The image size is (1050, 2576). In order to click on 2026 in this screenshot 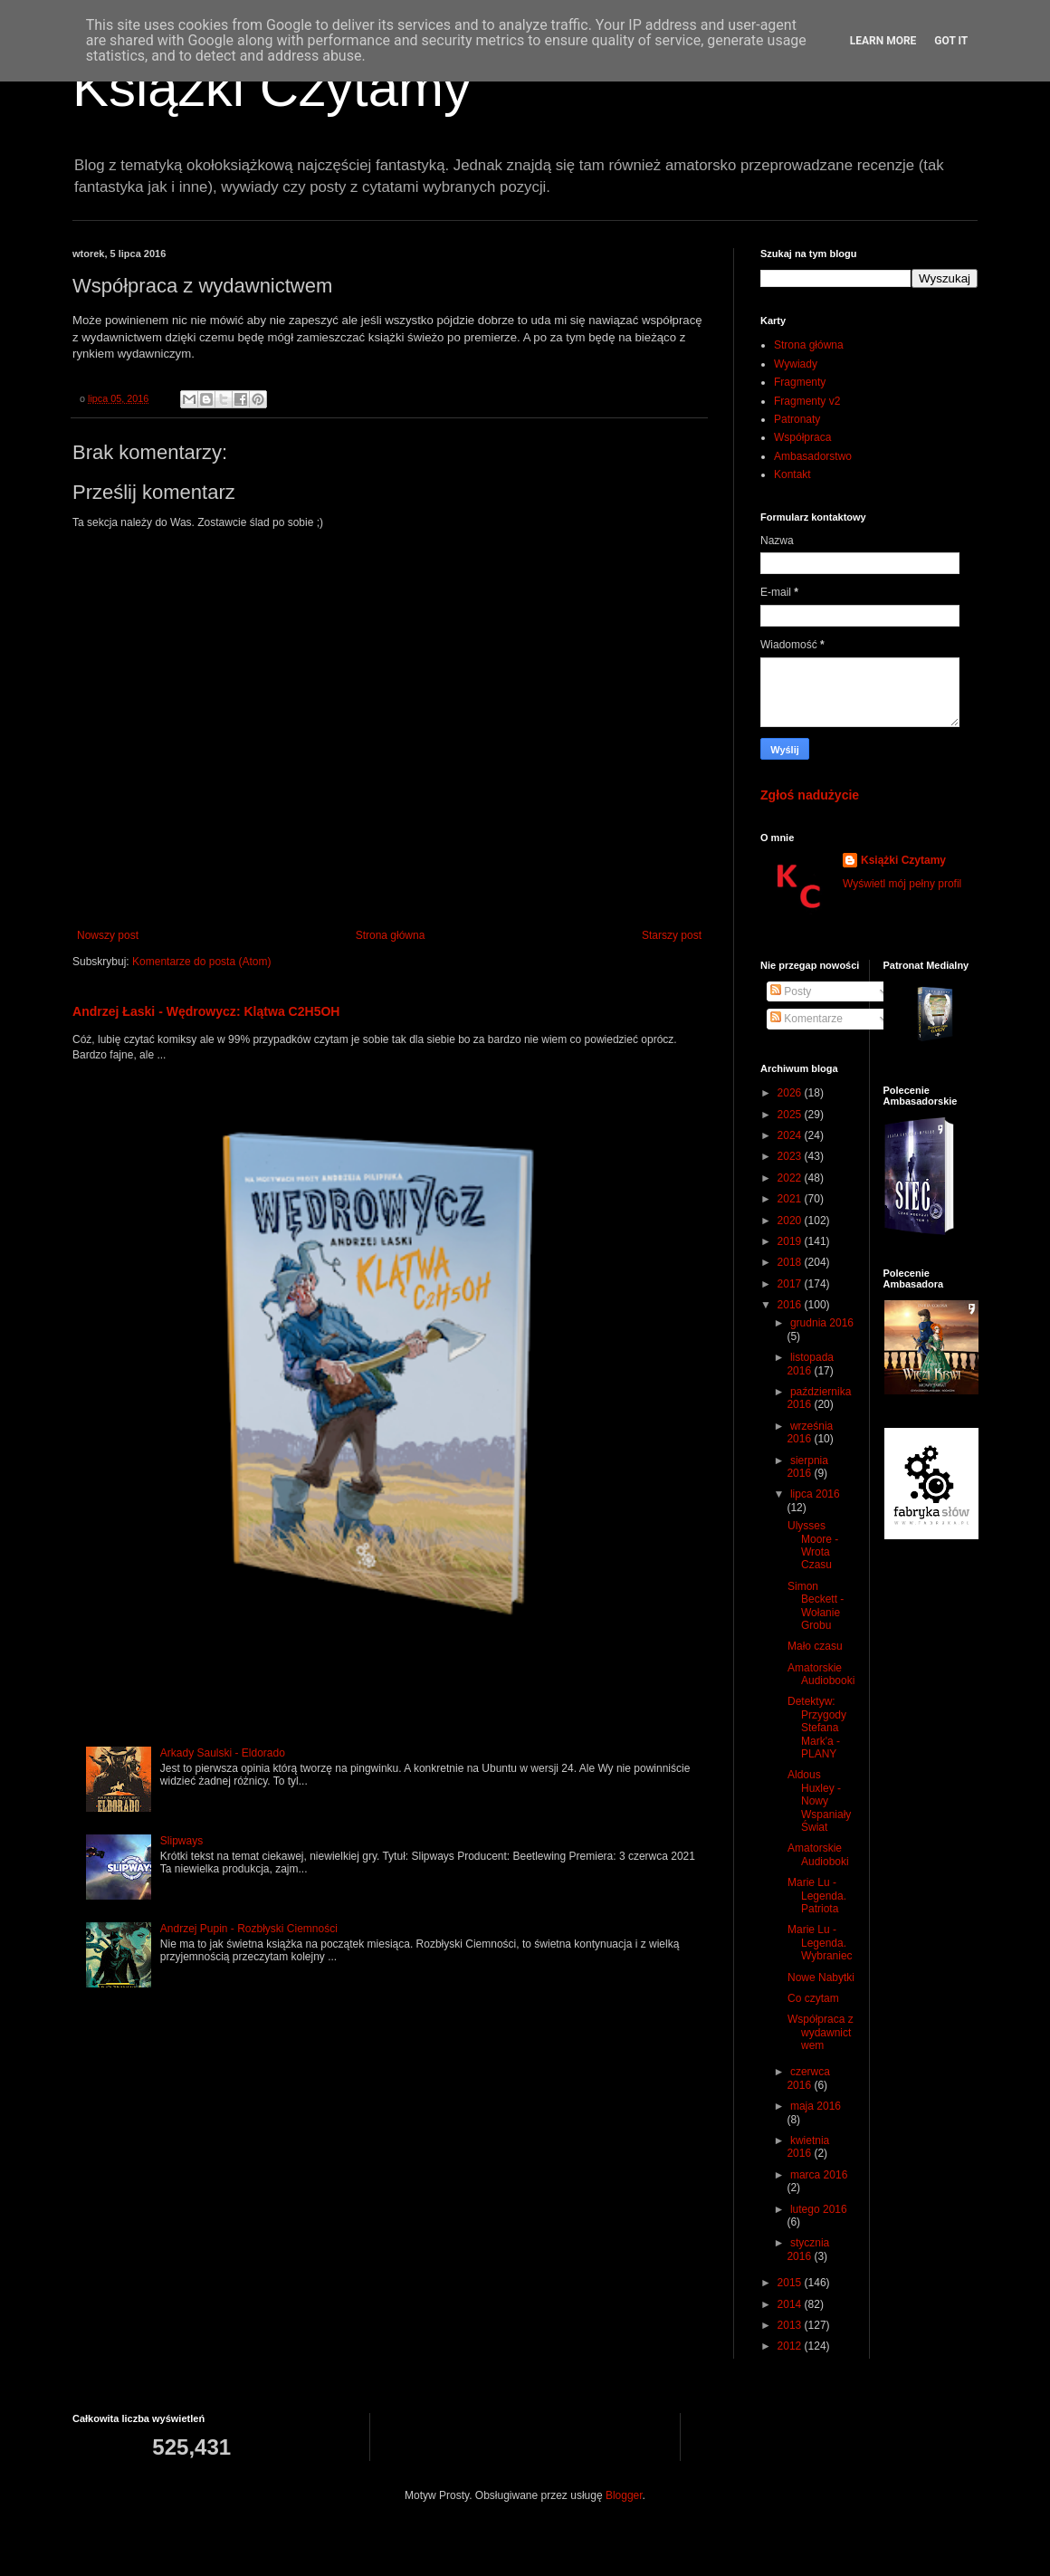, I will do `click(791, 1093)`.